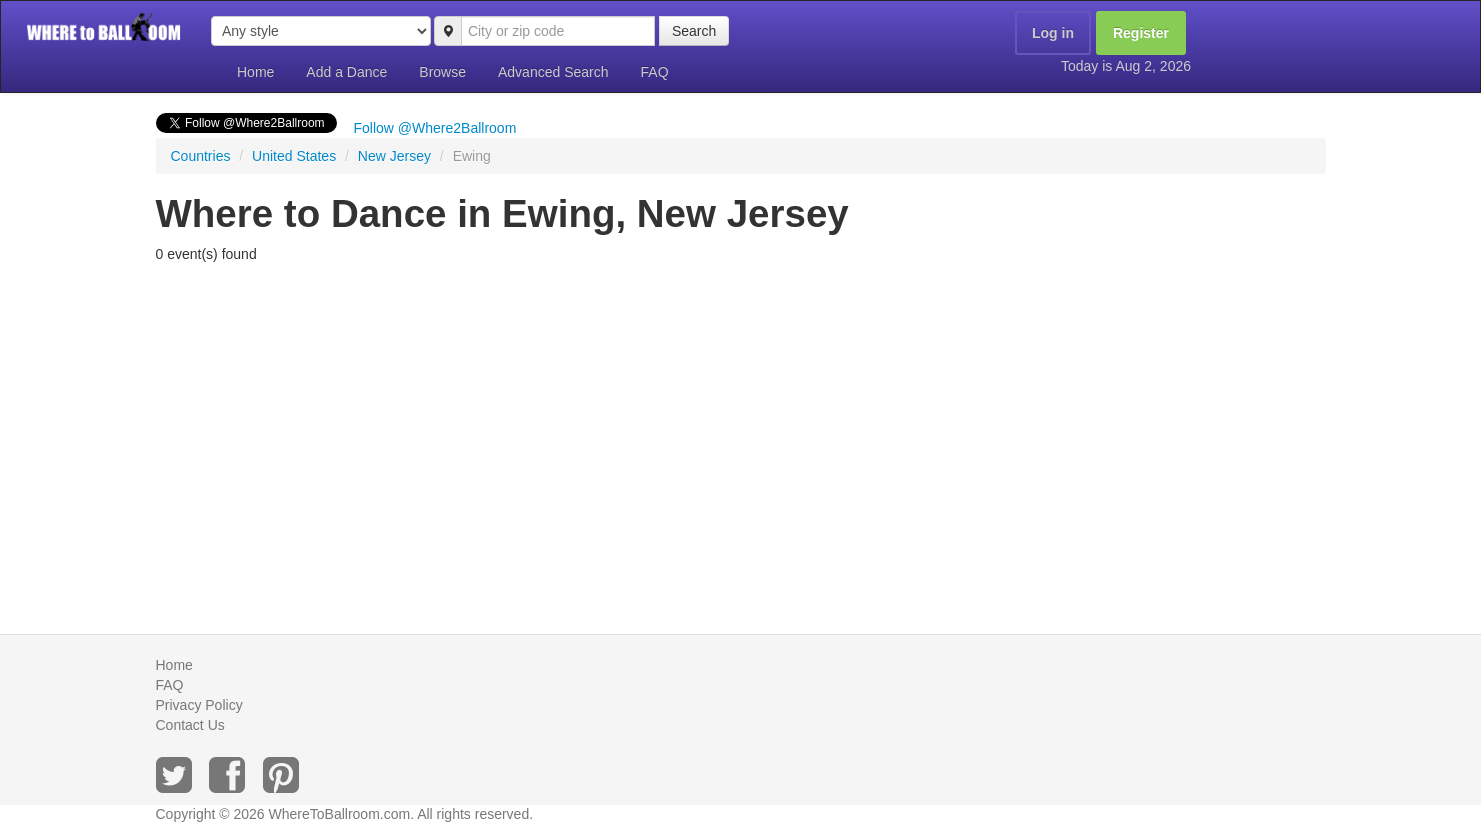 This screenshot has height=824, width=1481. Describe the element at coordinates (1141, 33) in the screenshot. I see `Register` at that location.